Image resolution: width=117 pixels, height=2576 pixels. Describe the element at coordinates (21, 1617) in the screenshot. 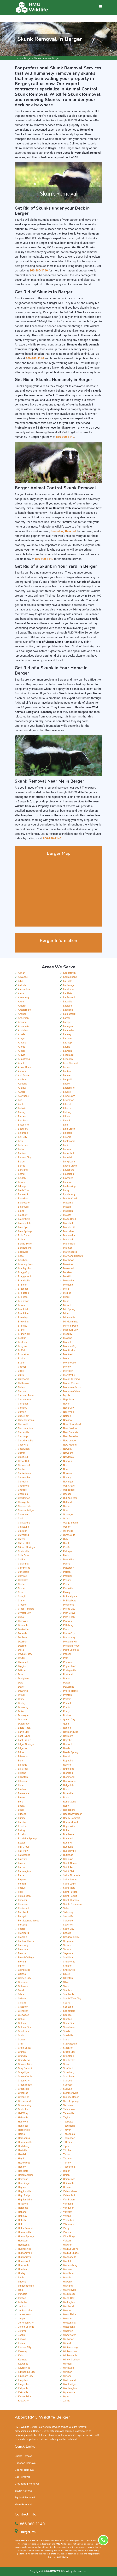

I see `Cuba` at that location.